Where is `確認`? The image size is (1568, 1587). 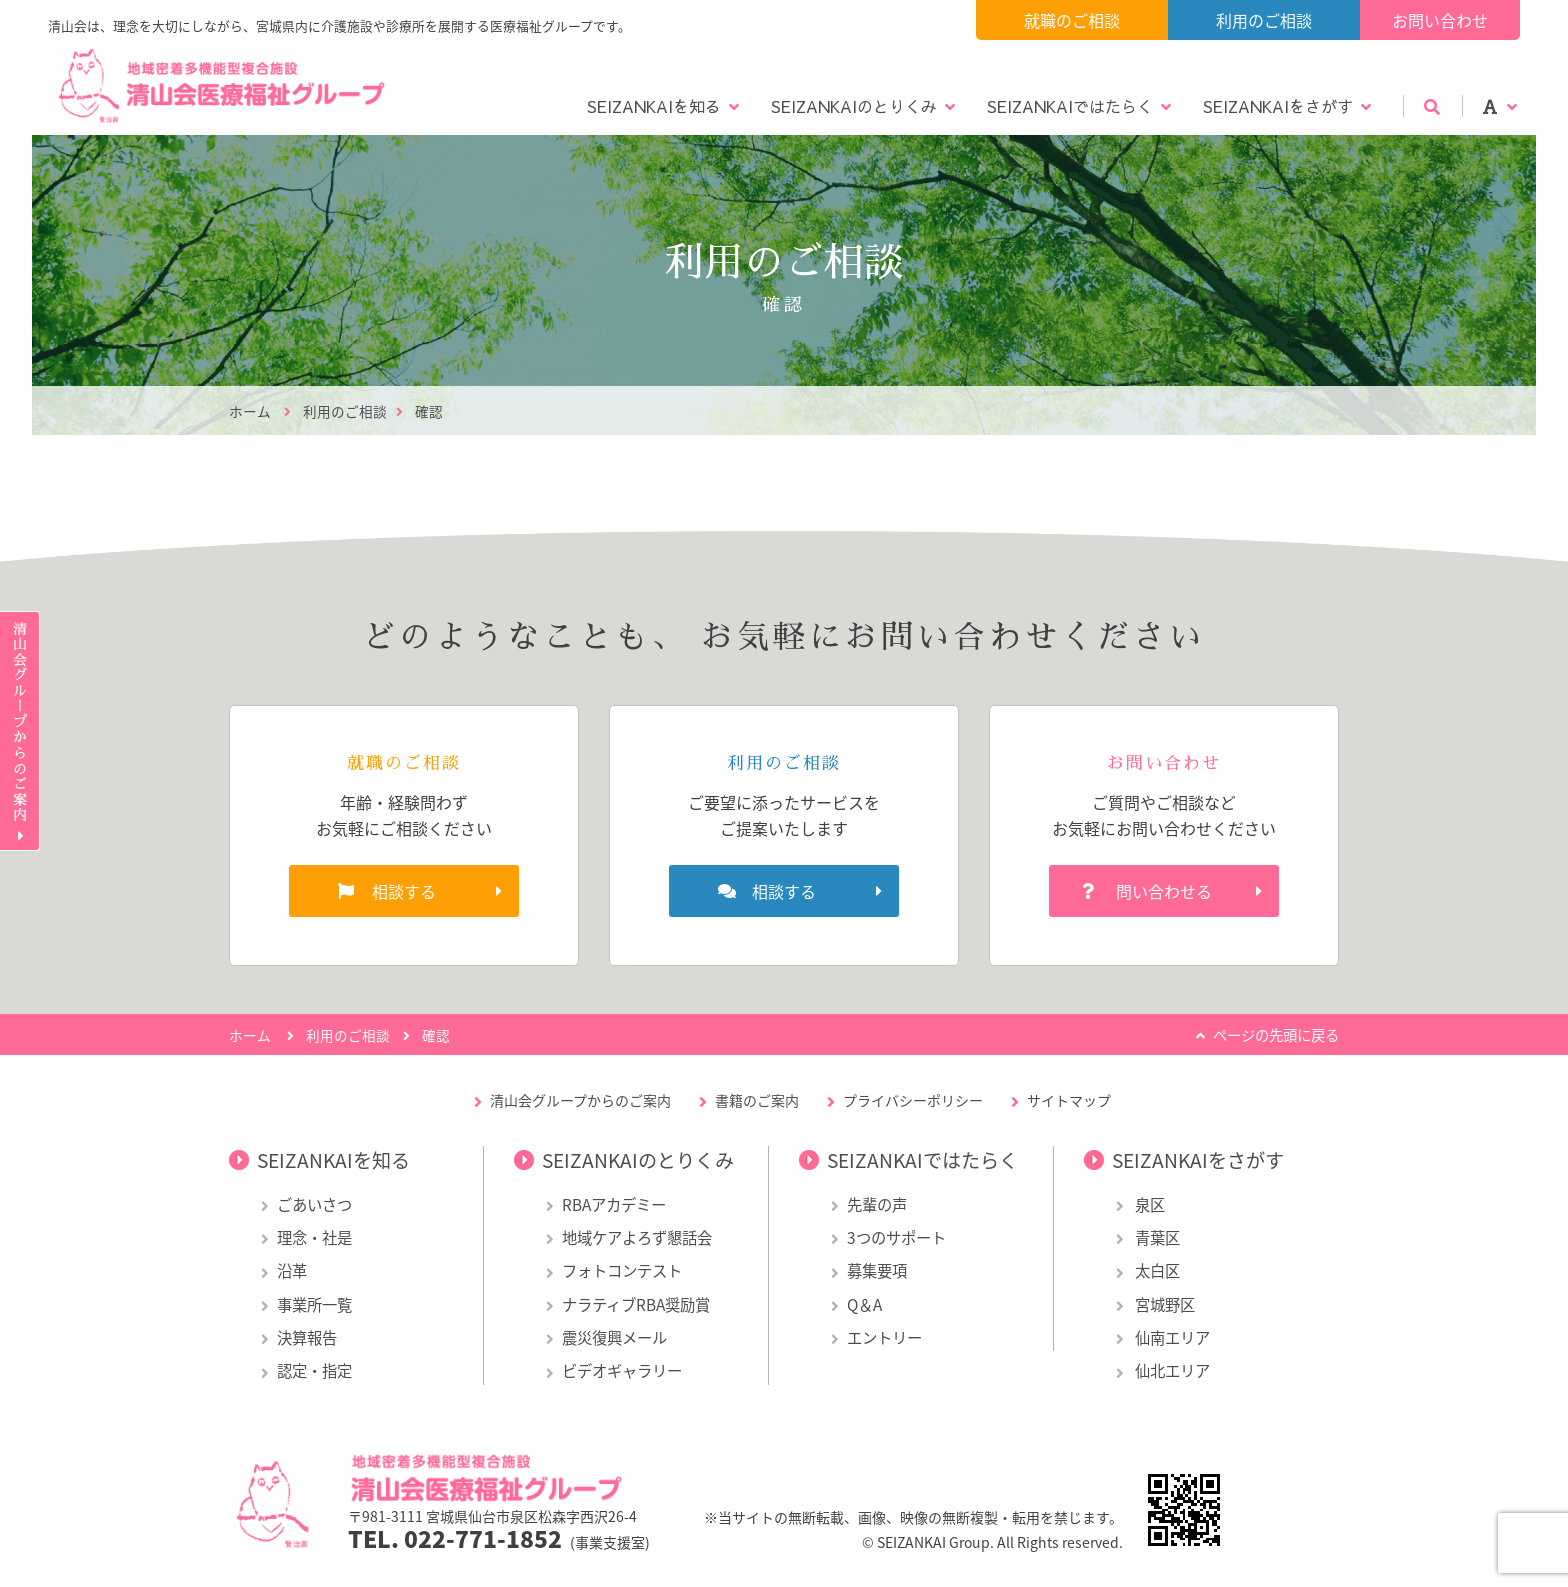
確認 is located at coordinates (429, 411).